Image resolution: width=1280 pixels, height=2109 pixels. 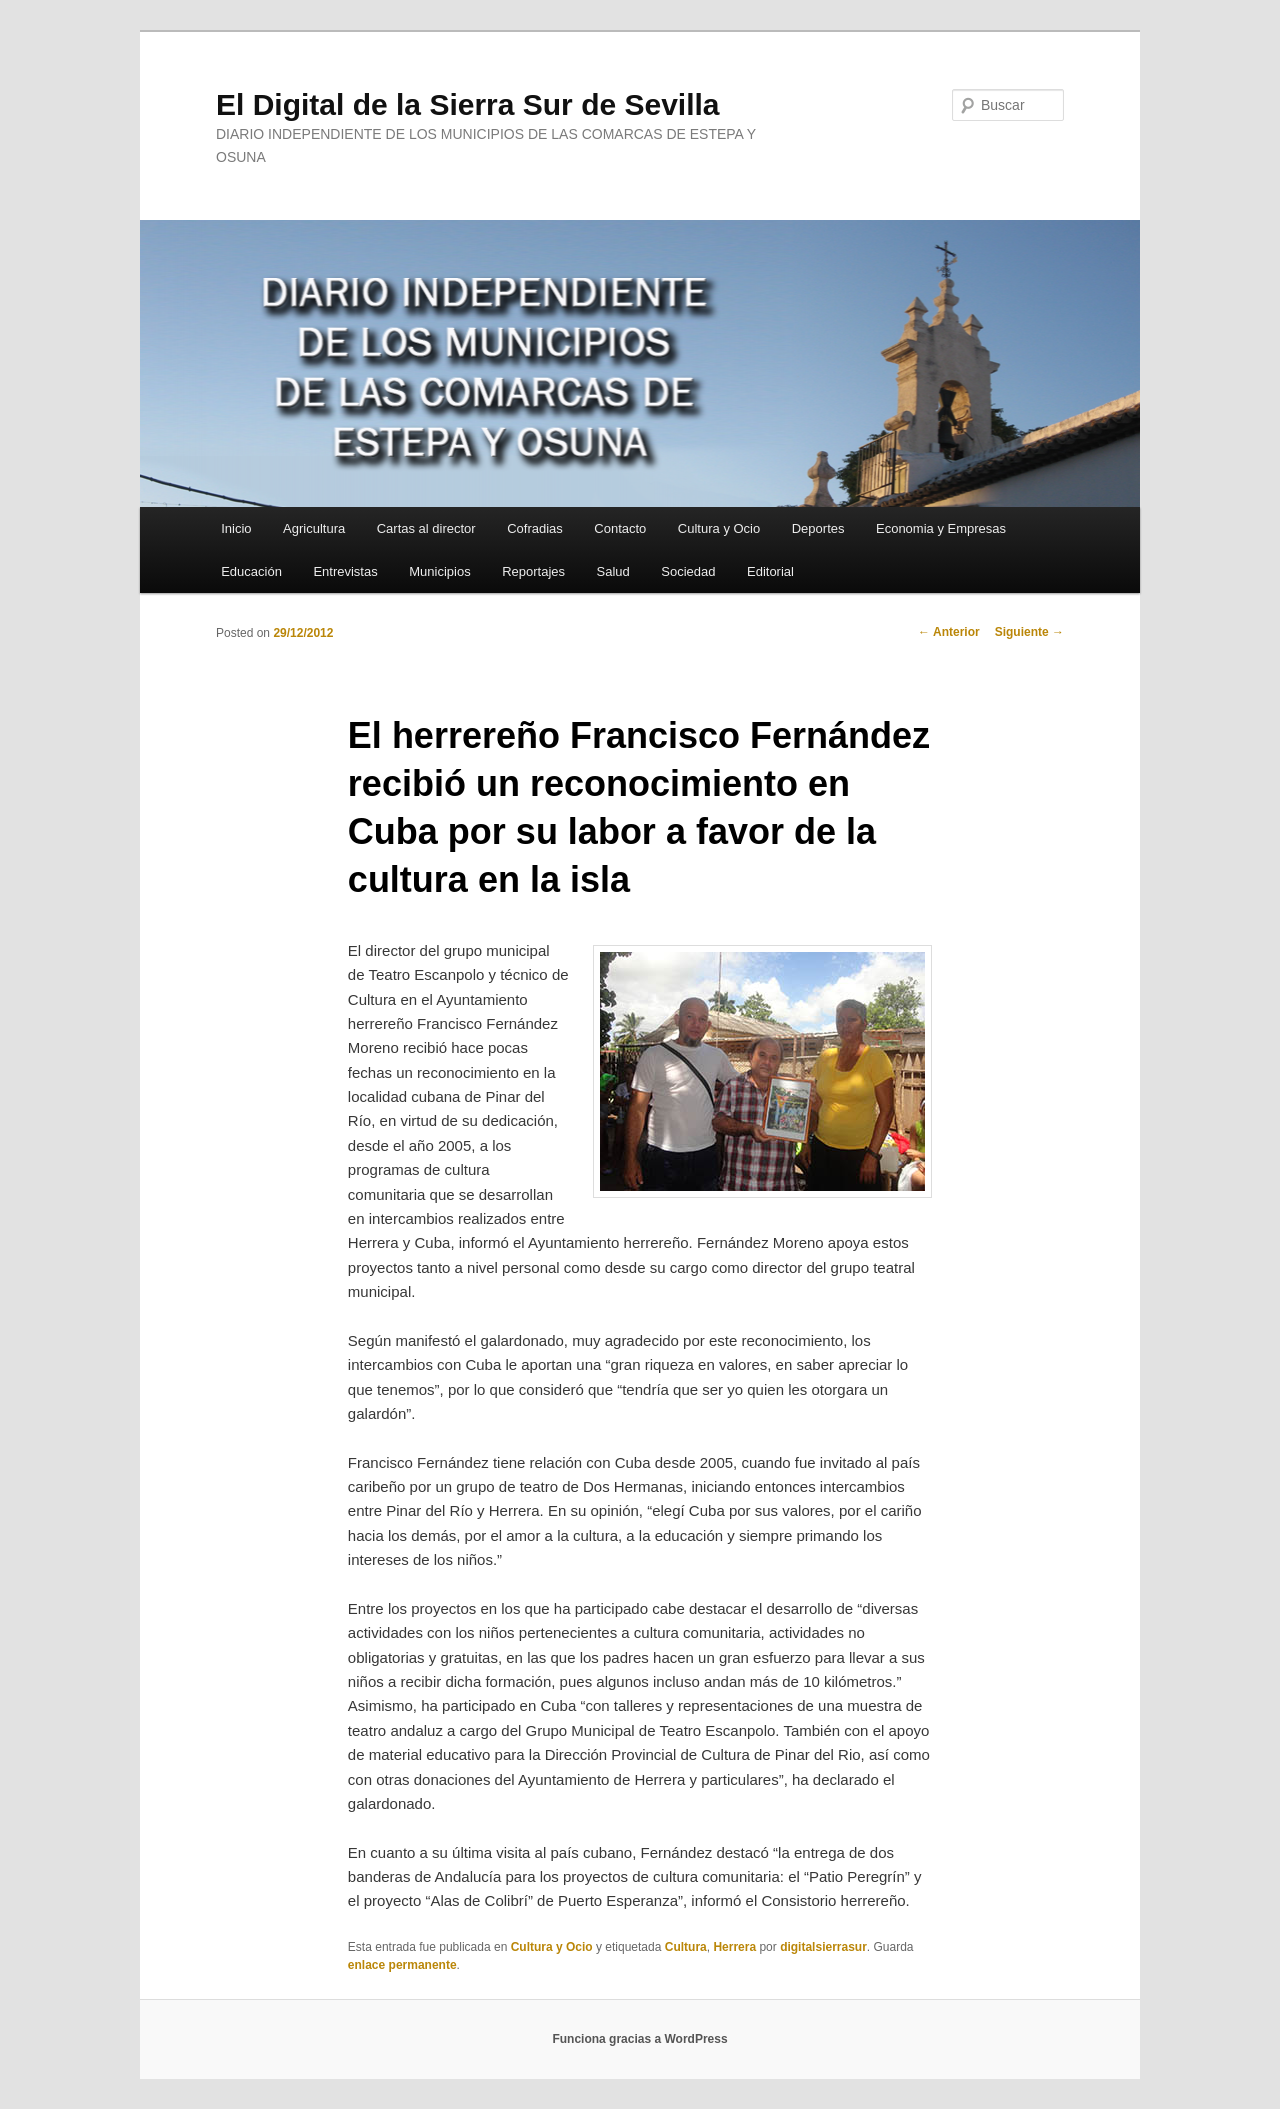 I want to click on Funciona gracias a WordPress, so click(x=639, y=2039).